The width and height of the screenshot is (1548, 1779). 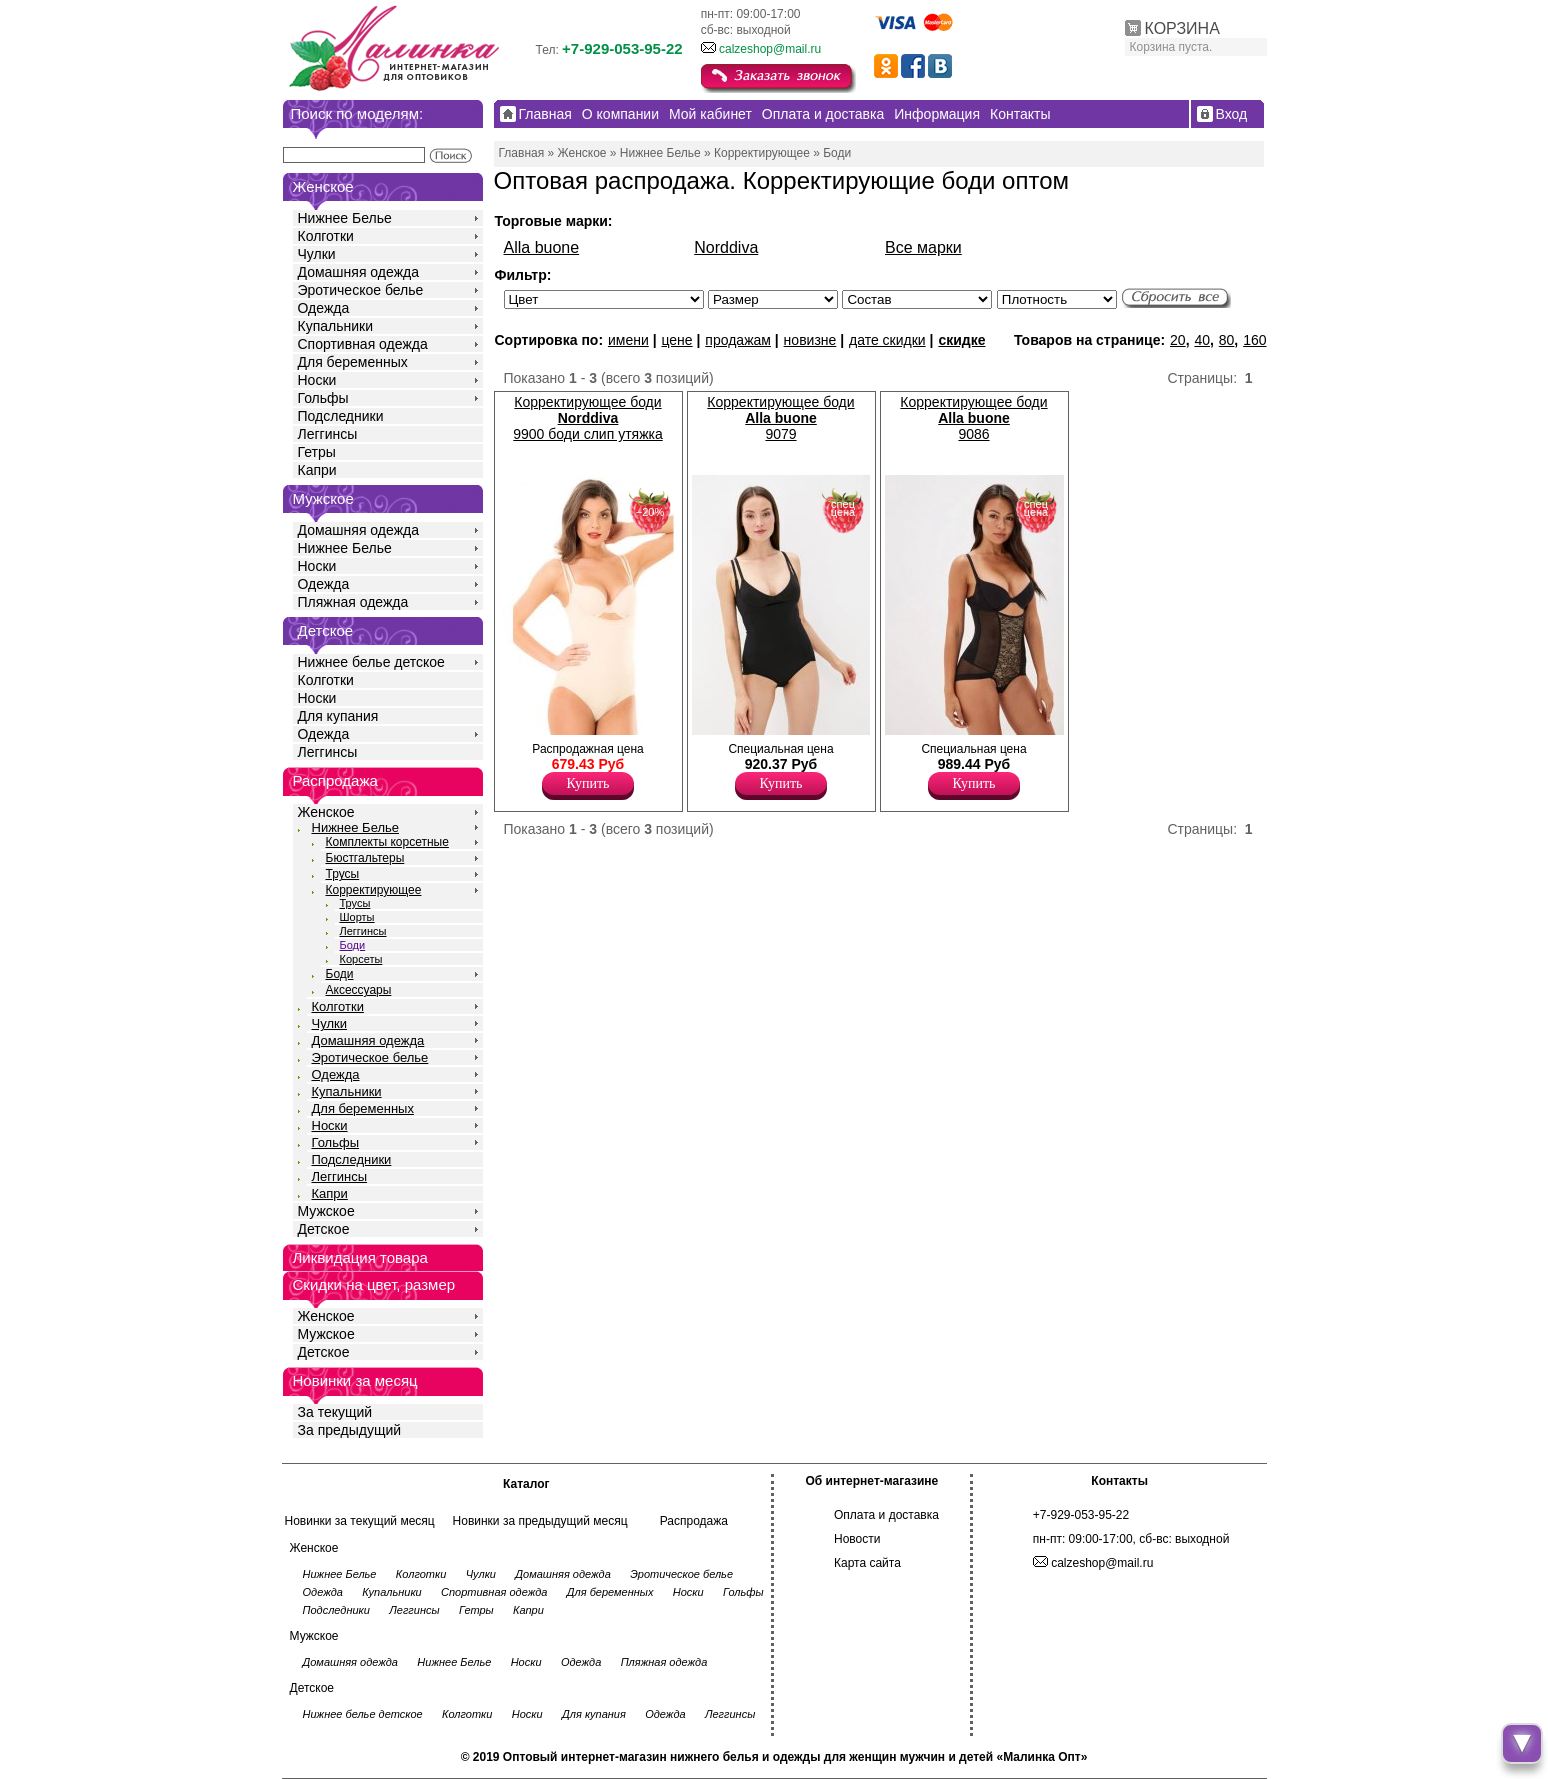 I want to click on Корсеты, so click(x=361, y=959).